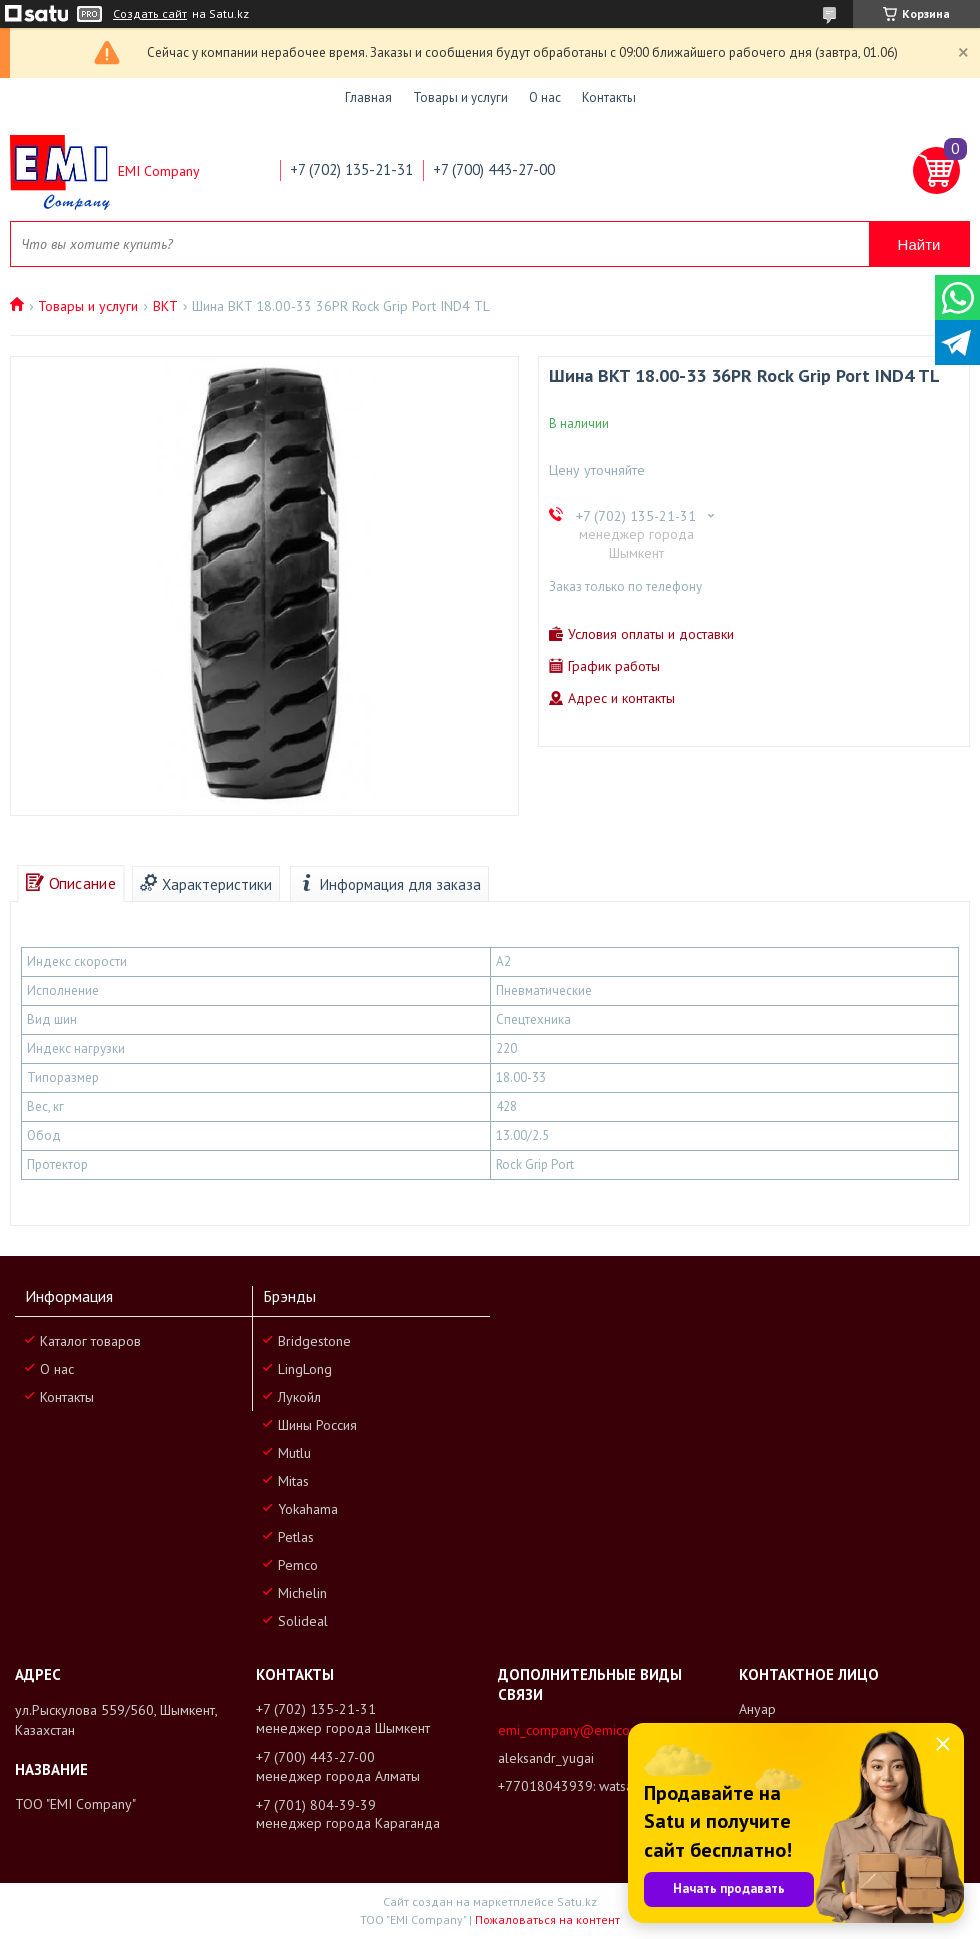 The width and height of the screenshot is (980, 1939). What do you see at coordinates (368, 97) in the screenshot?
I see `Главная` at bounding box center [368, 97].